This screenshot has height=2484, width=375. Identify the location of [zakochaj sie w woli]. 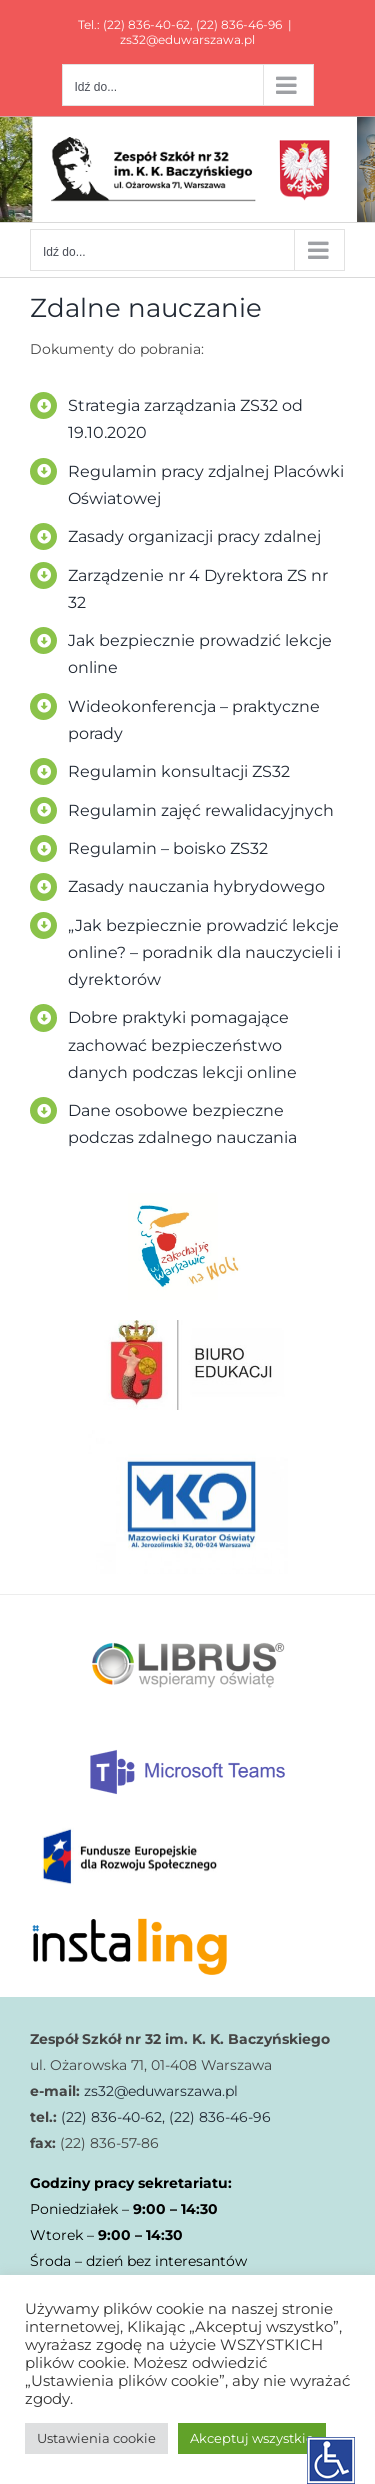
(188, 1199).